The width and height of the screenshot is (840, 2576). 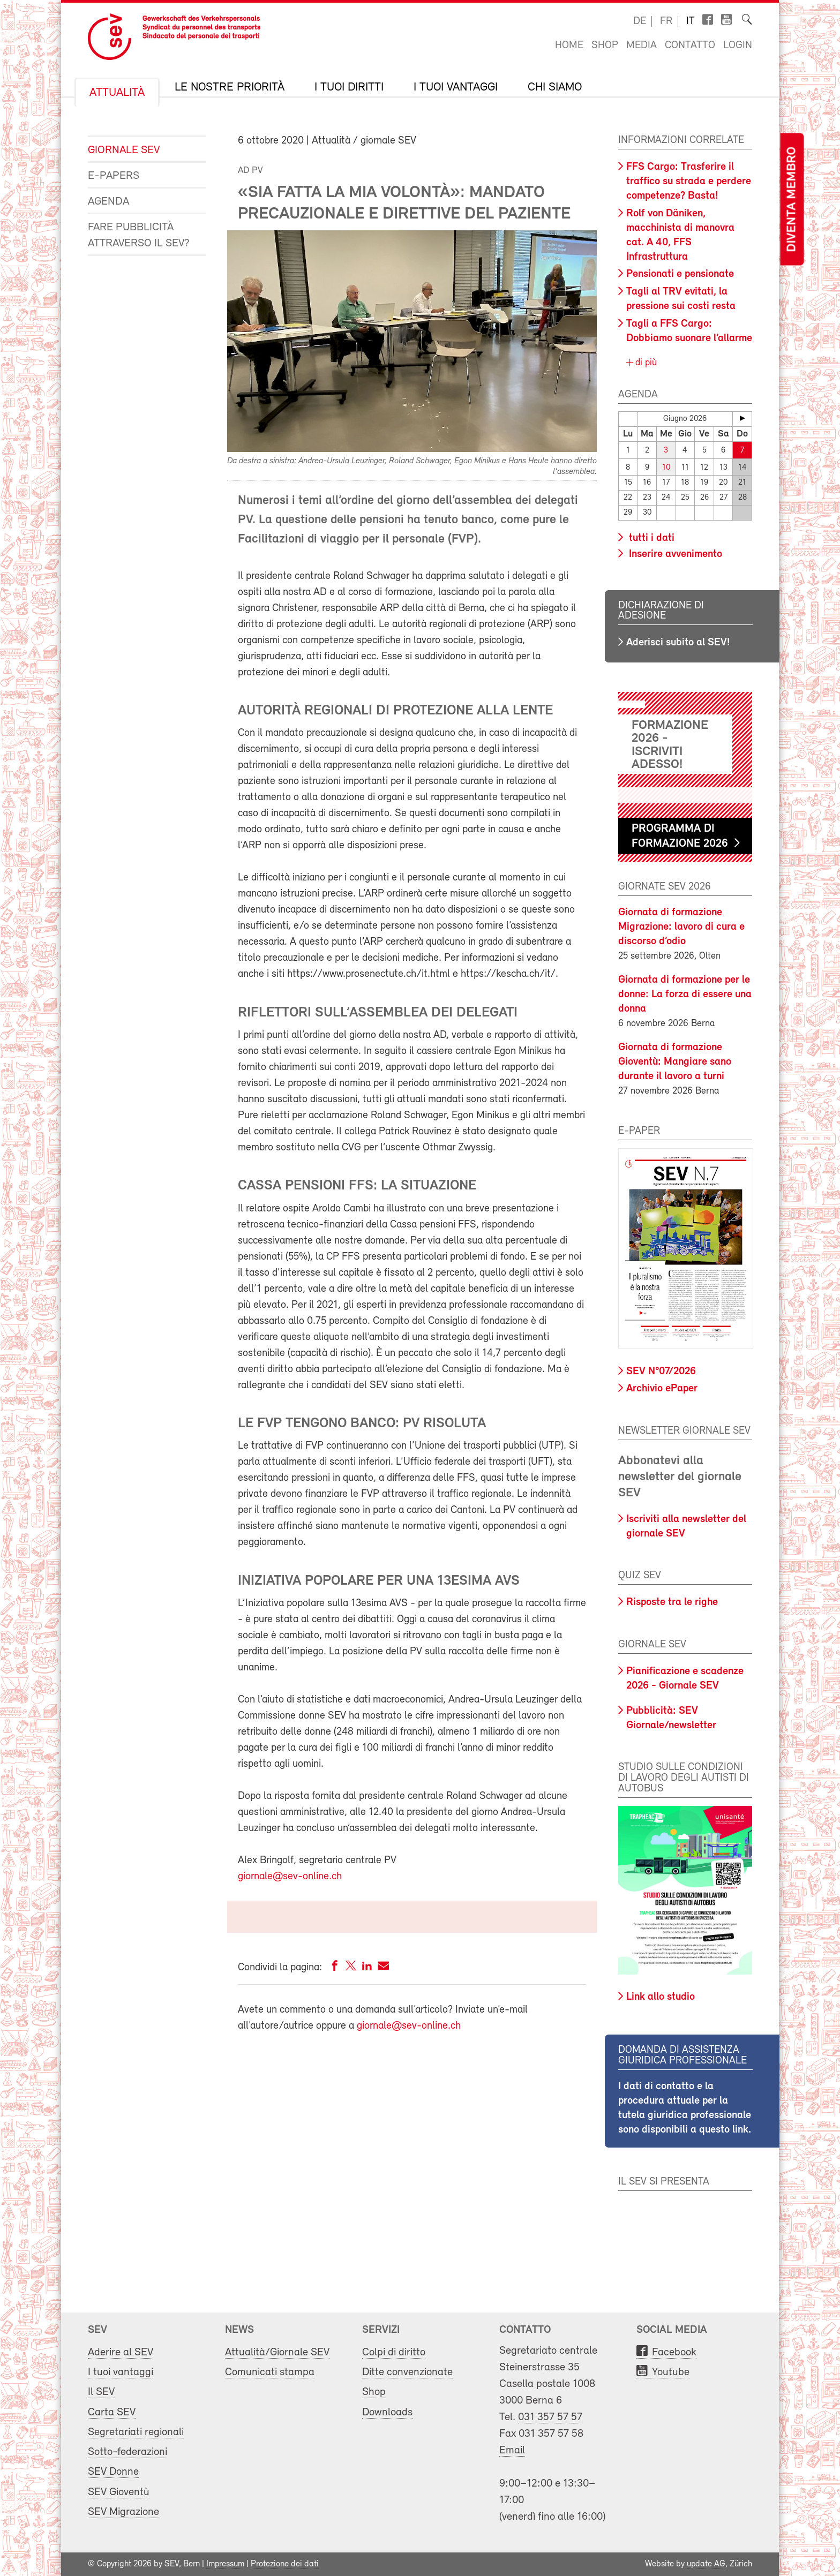 What do you see at coordinates (685, 994) in the screenshot?
I see `Giornata di formazione per le donne: La forza di essere una donna` at bounding box center [685, 994].